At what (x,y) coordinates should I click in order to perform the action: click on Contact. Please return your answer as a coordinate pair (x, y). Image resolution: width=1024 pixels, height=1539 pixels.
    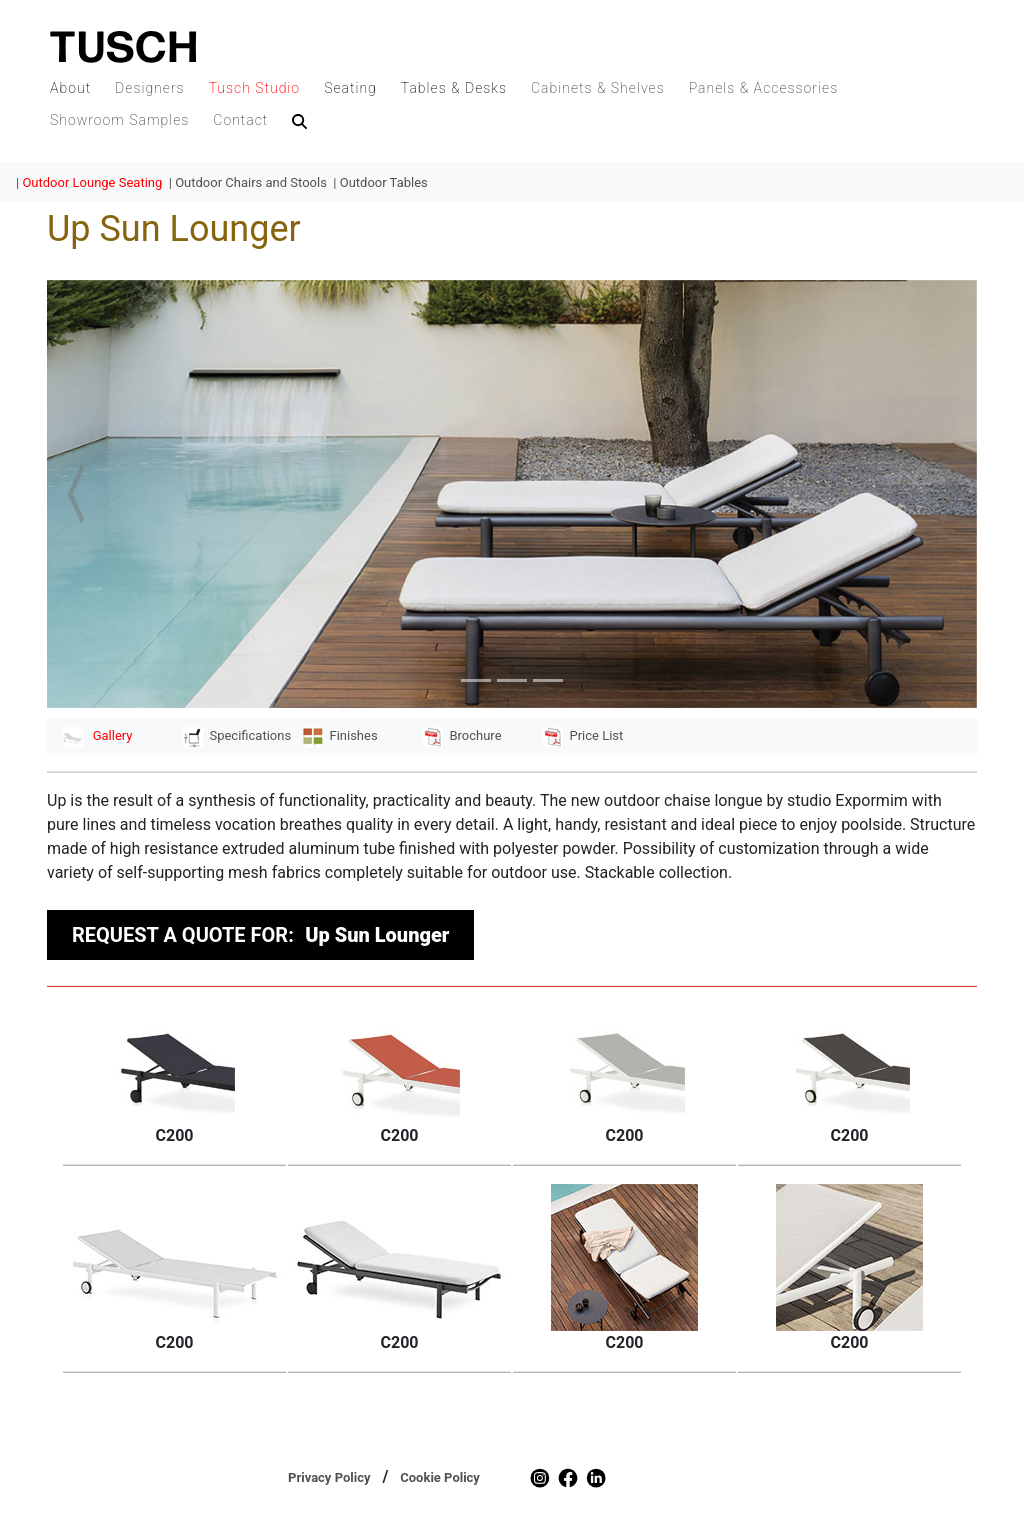
    Looking at the image, I should click on (240, 120).